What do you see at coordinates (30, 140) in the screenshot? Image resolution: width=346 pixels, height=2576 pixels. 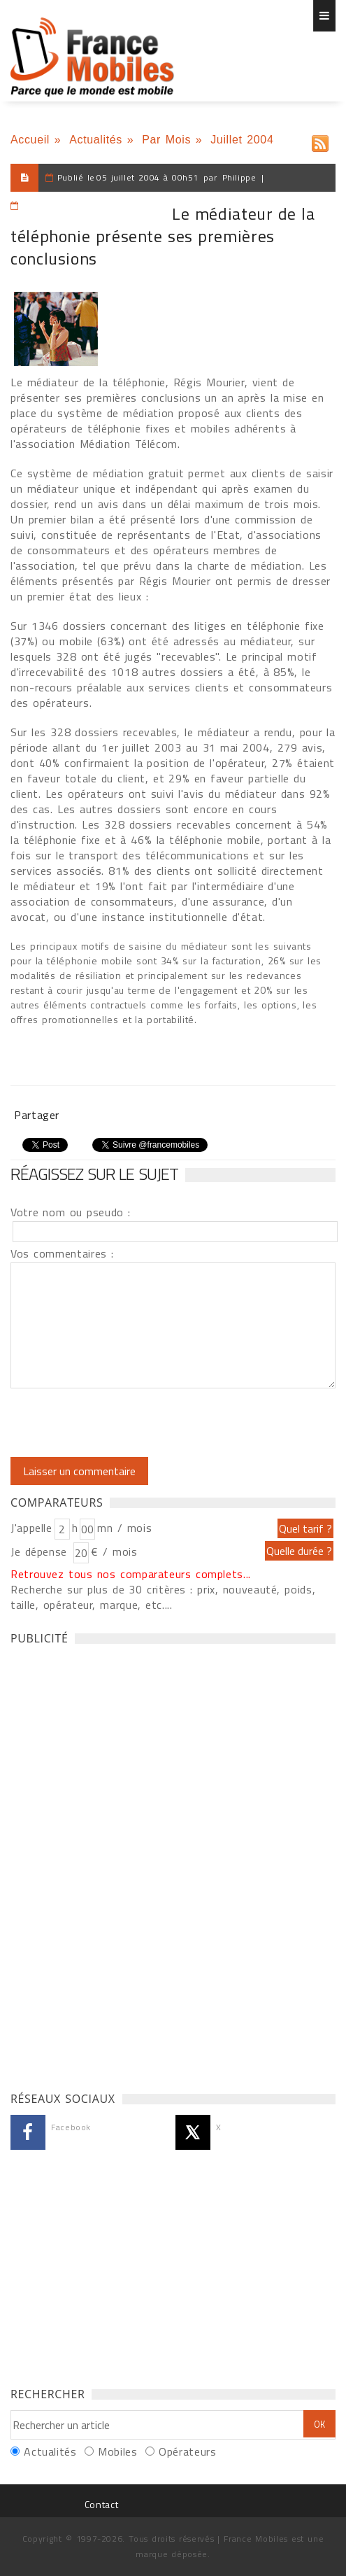 I see `Accueil` at bounding box center [30, 140].